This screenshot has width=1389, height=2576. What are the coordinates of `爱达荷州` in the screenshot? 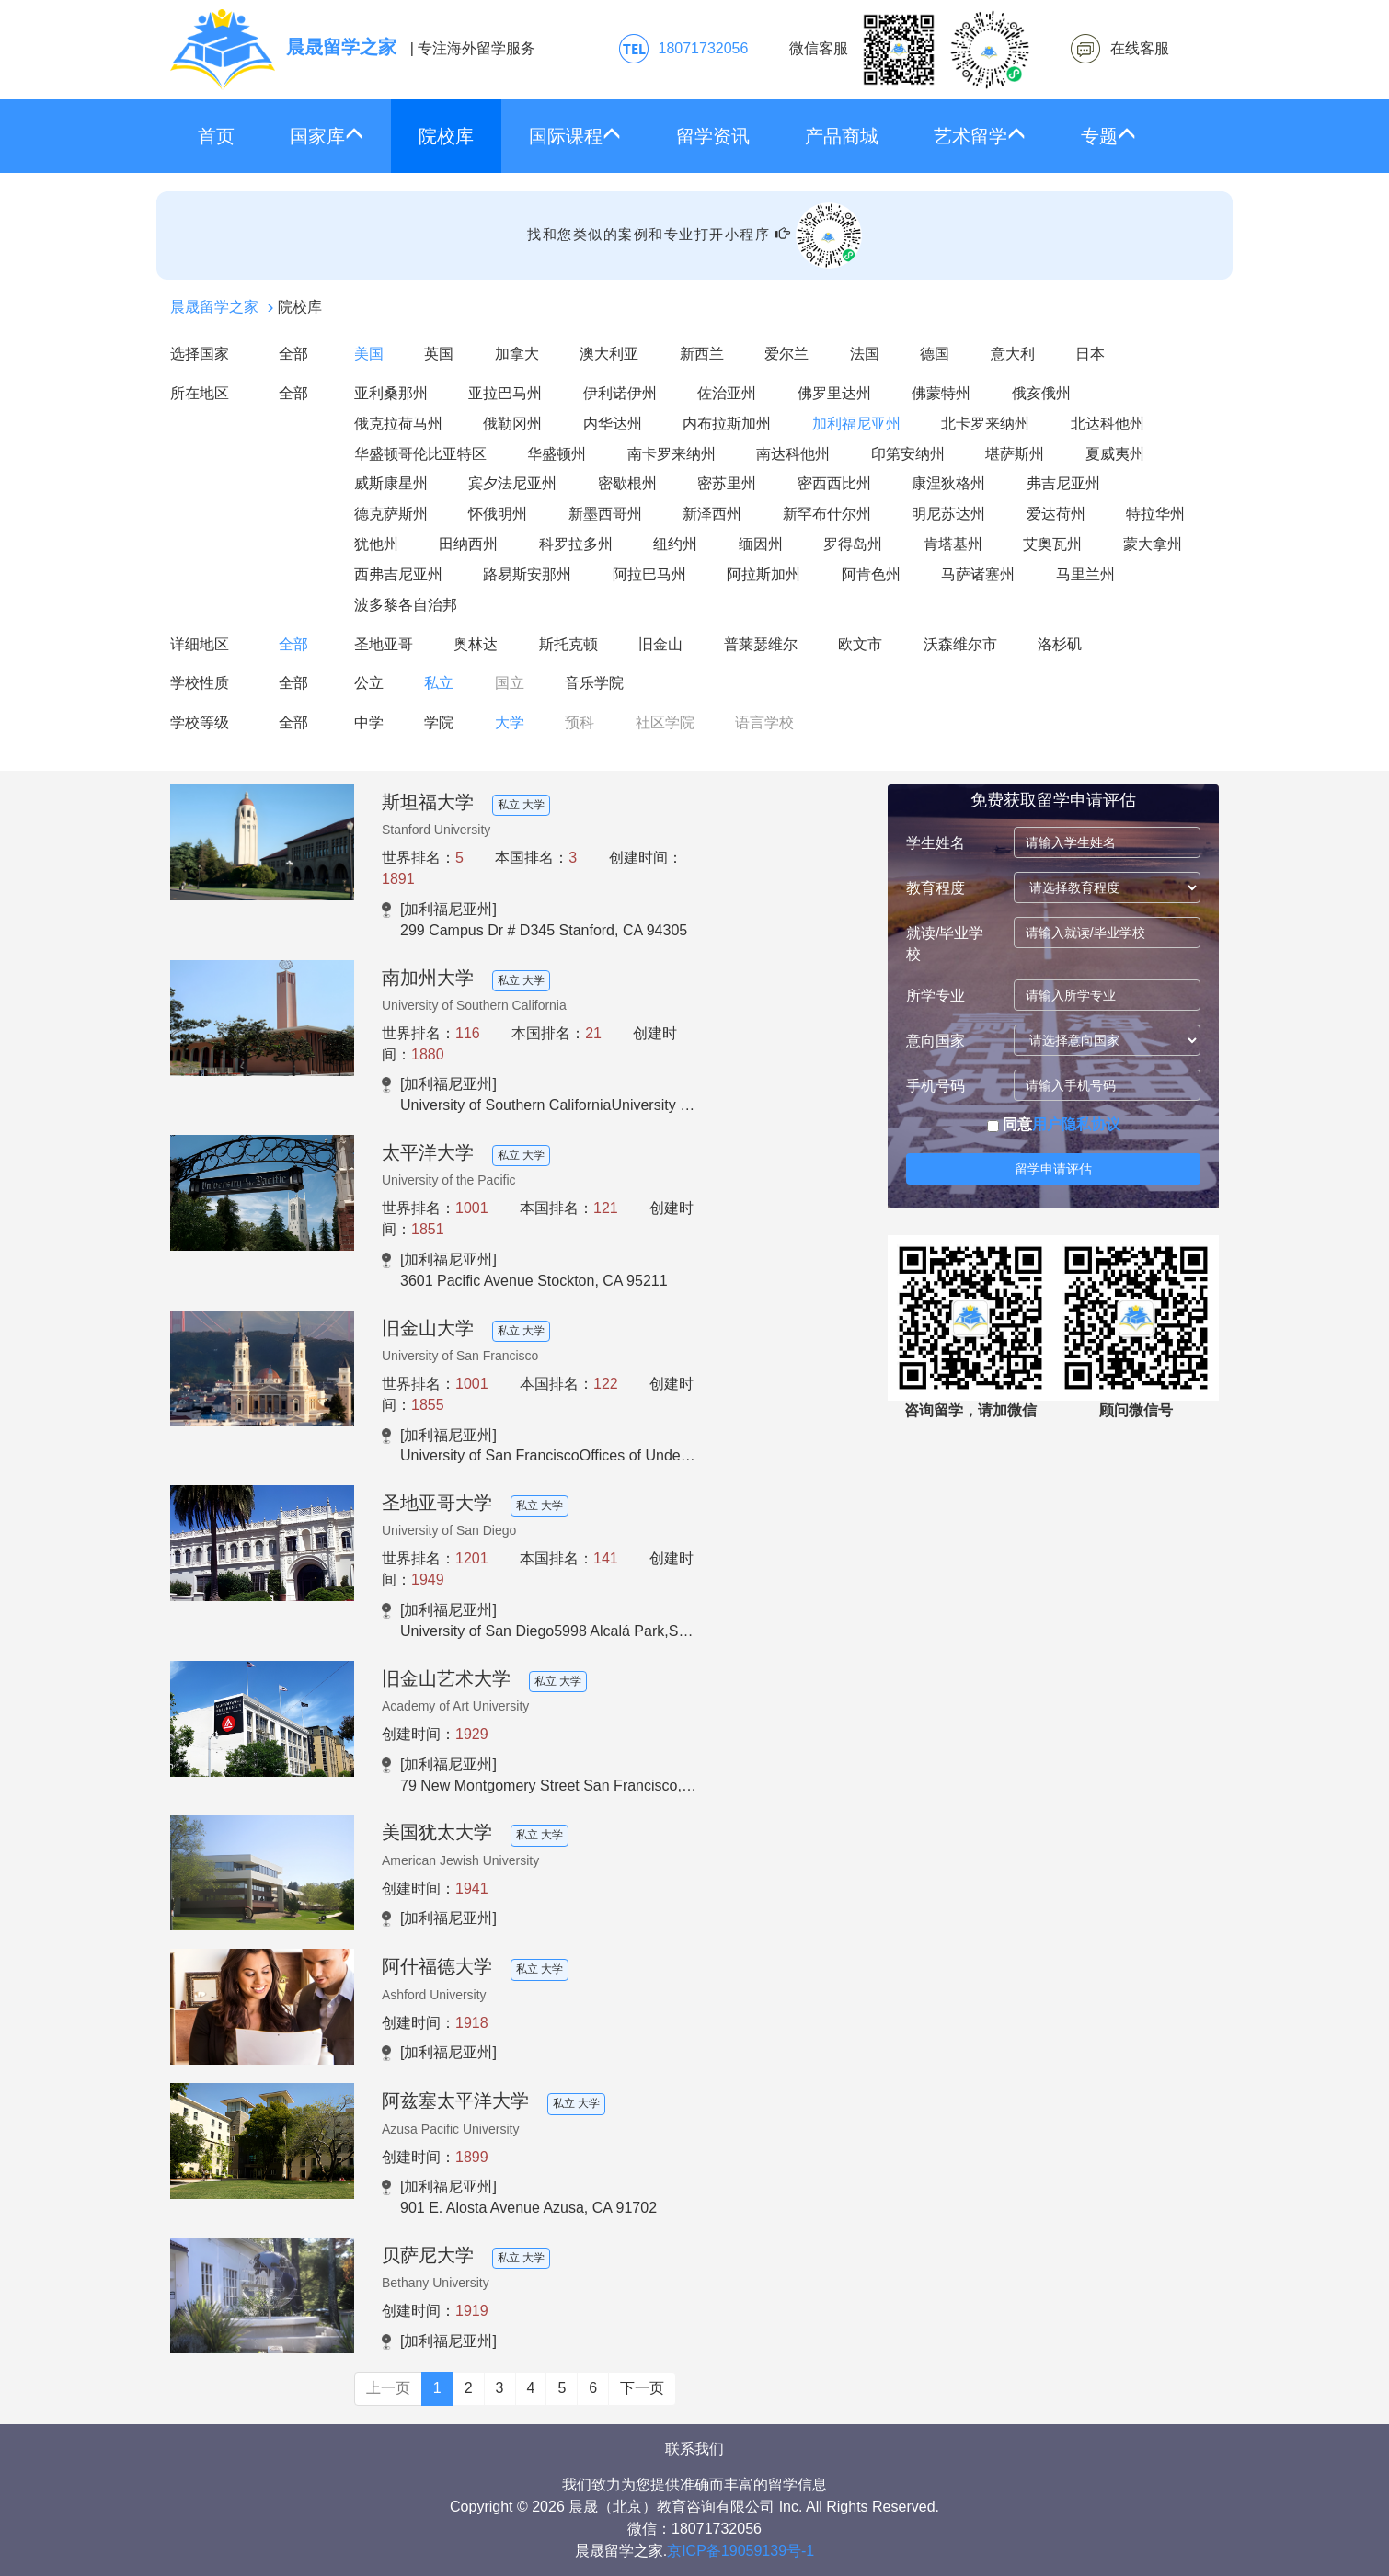 It's located at (1056, 513).